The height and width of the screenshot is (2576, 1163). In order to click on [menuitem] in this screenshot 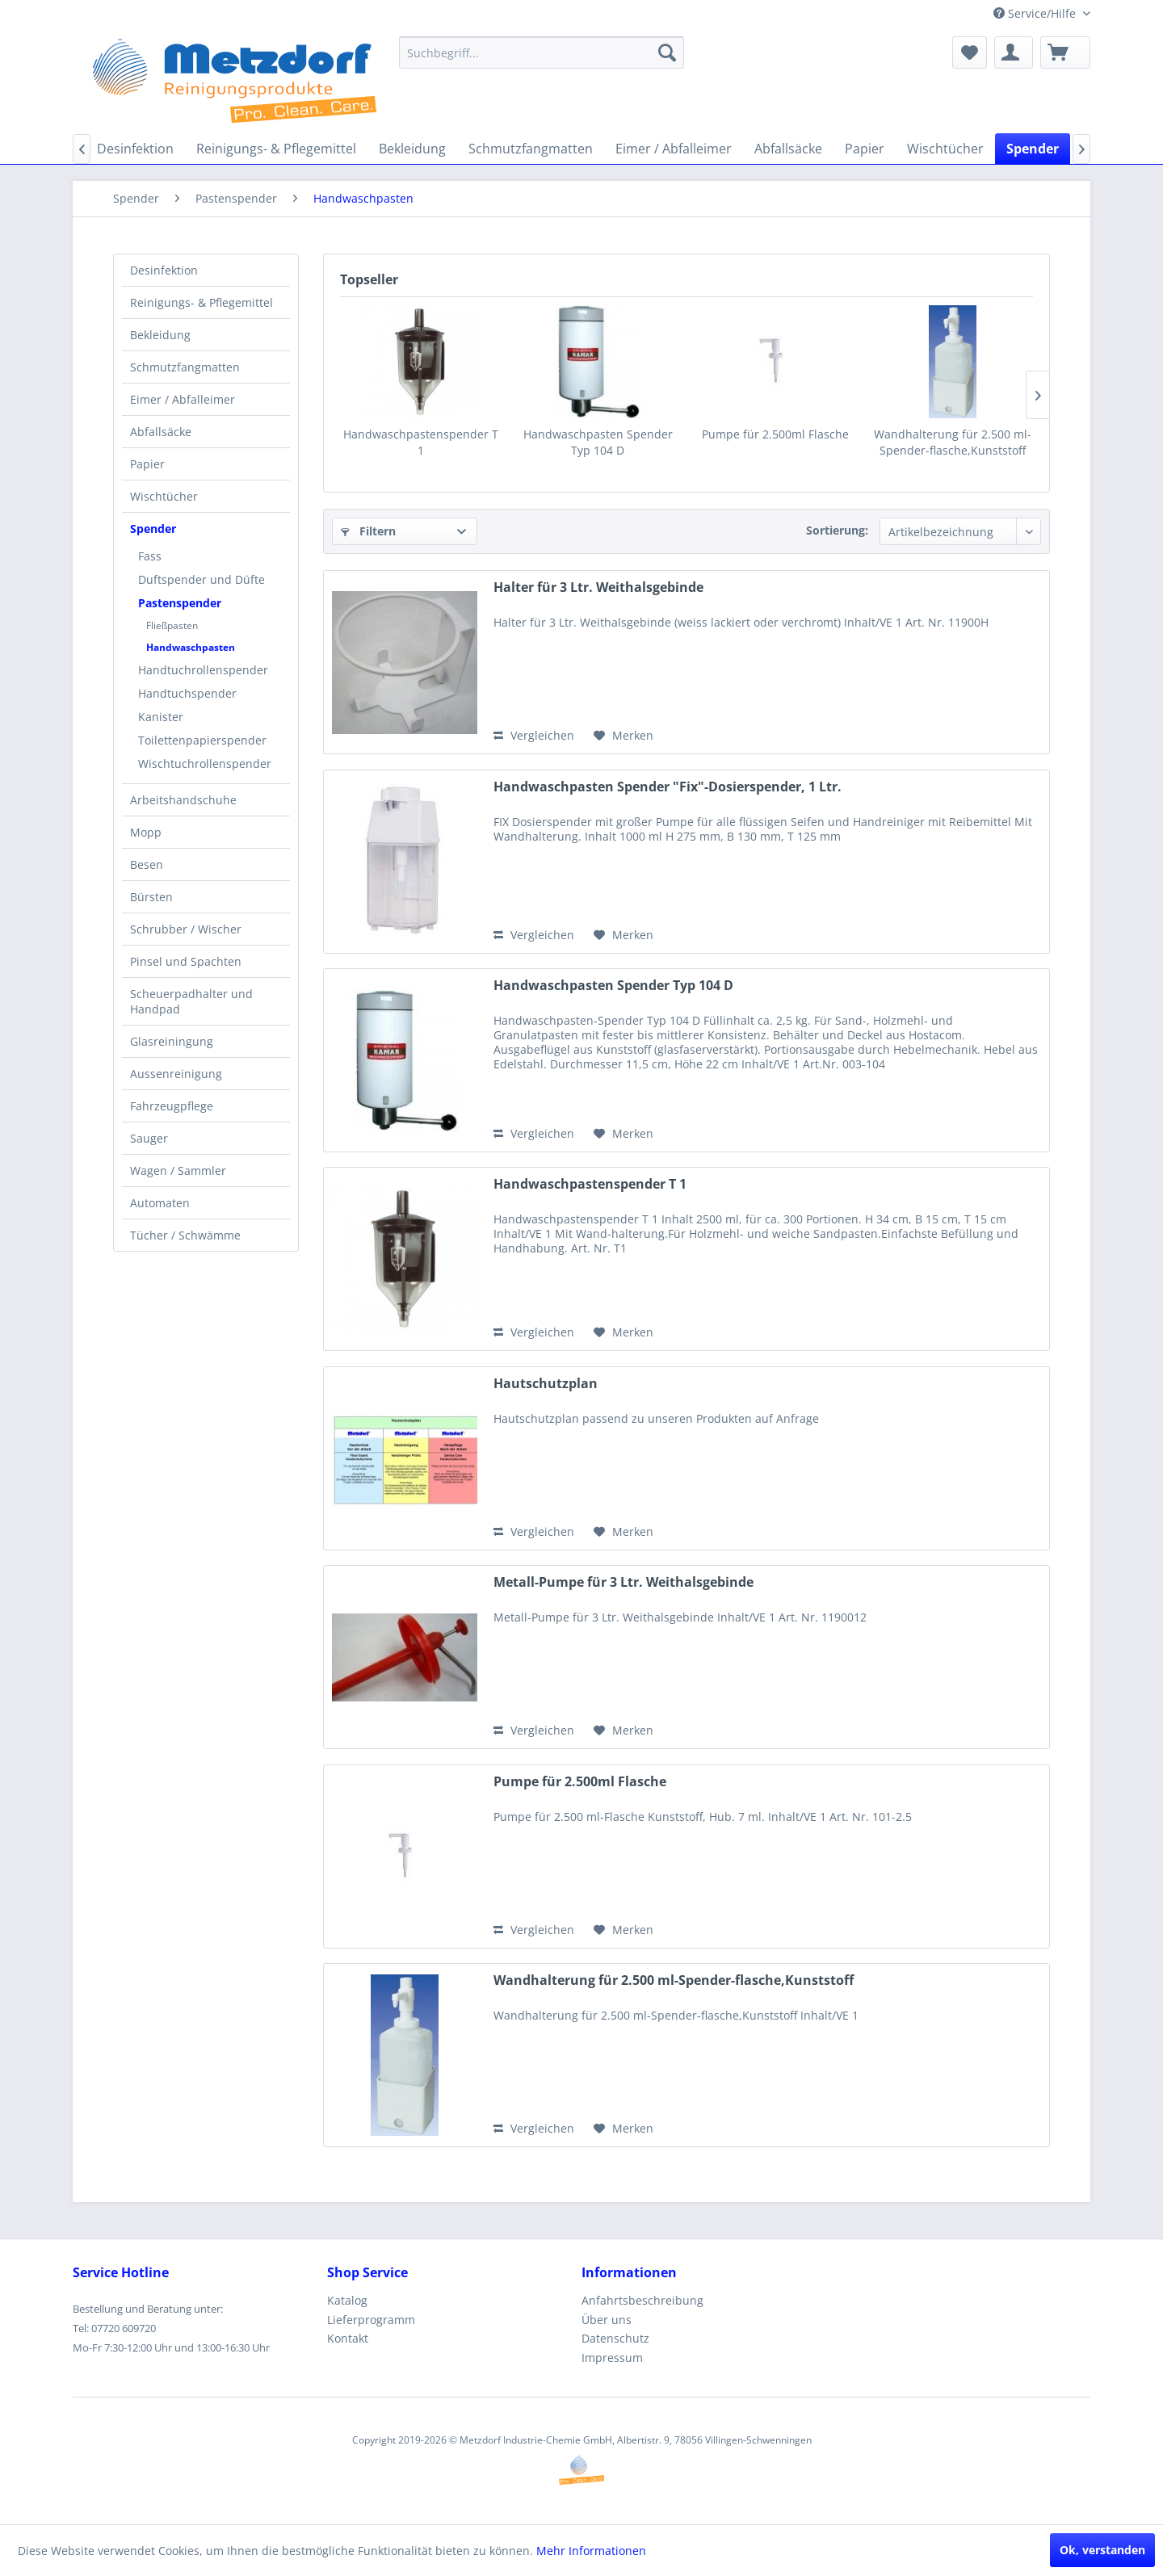, I will do `click(541, 52)`.